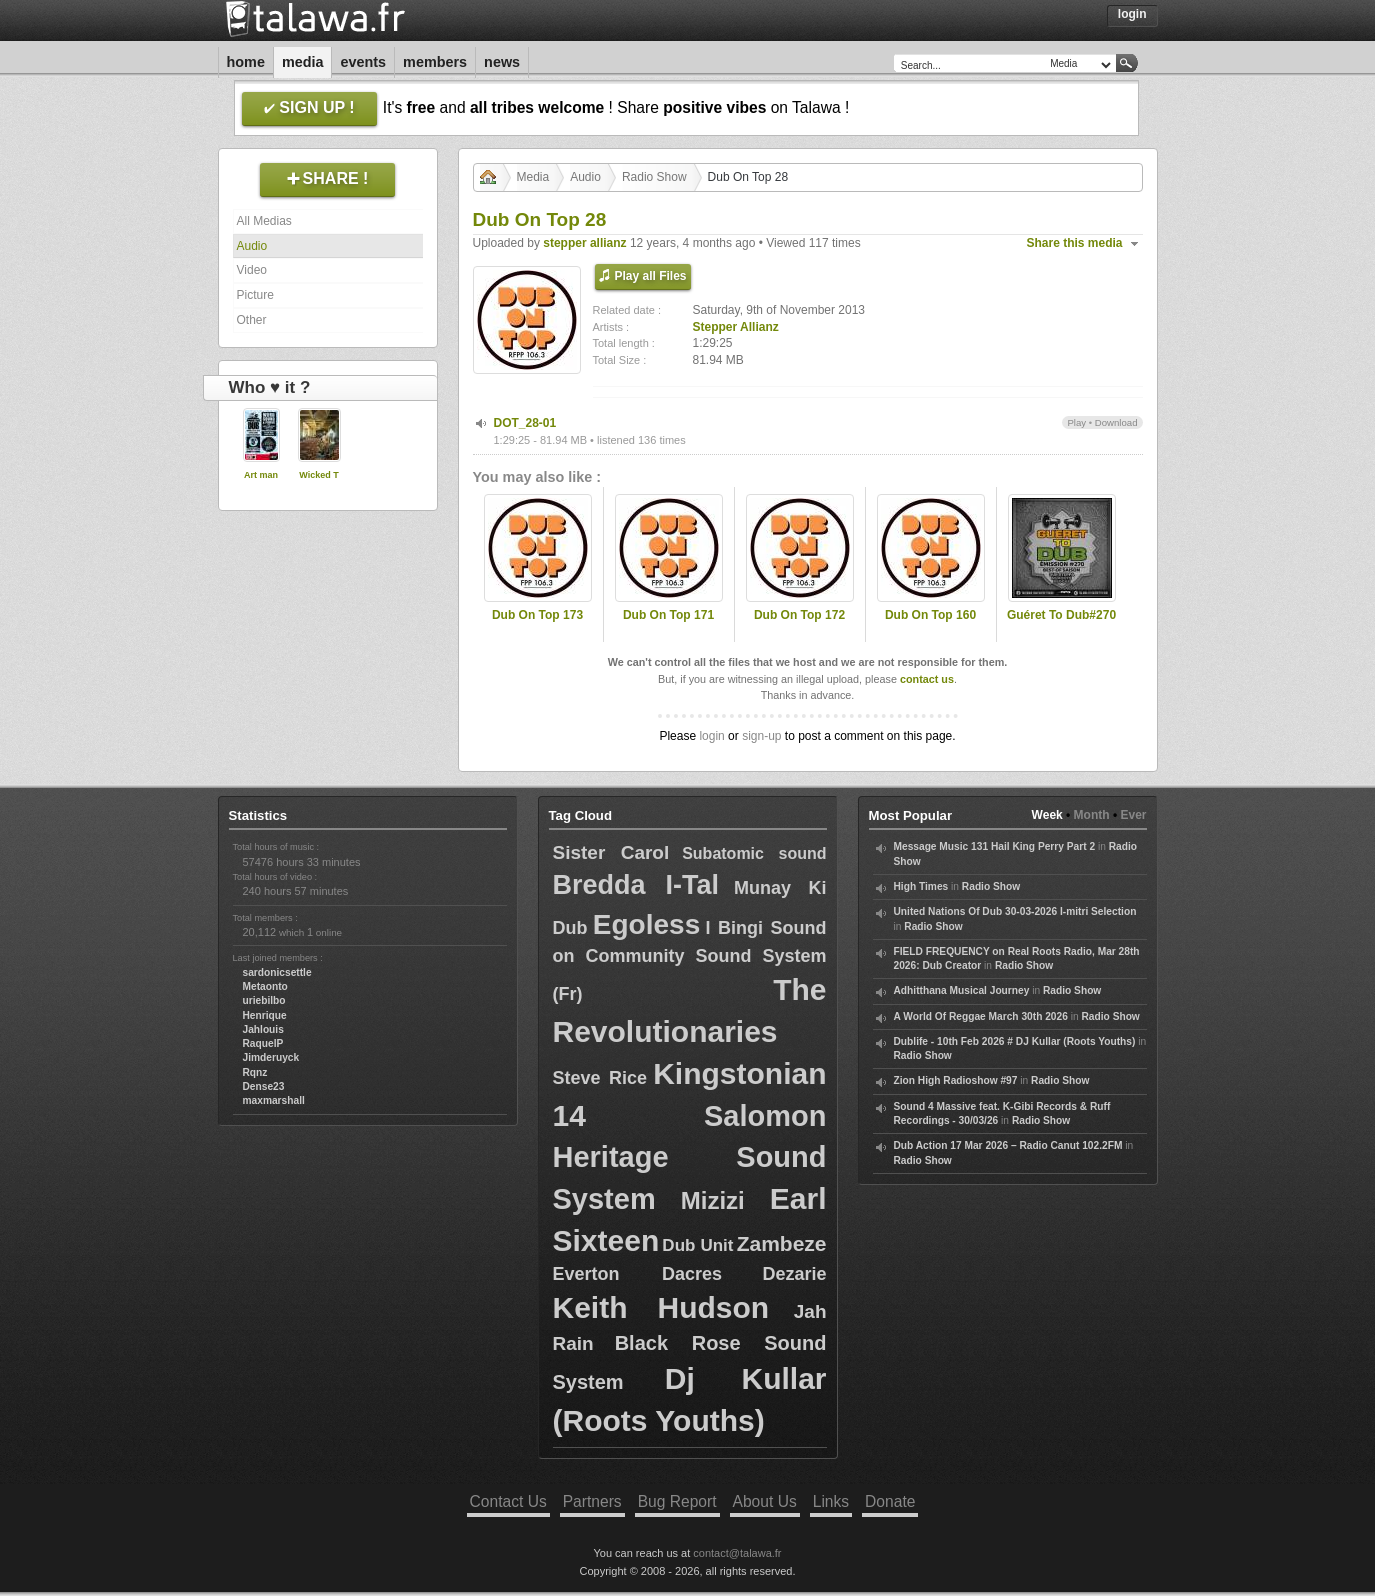 This screenshot has height=1596, width=1375. Describe the element at coordinates (927, 679) in the screenshot. I see `contact us` at that location.